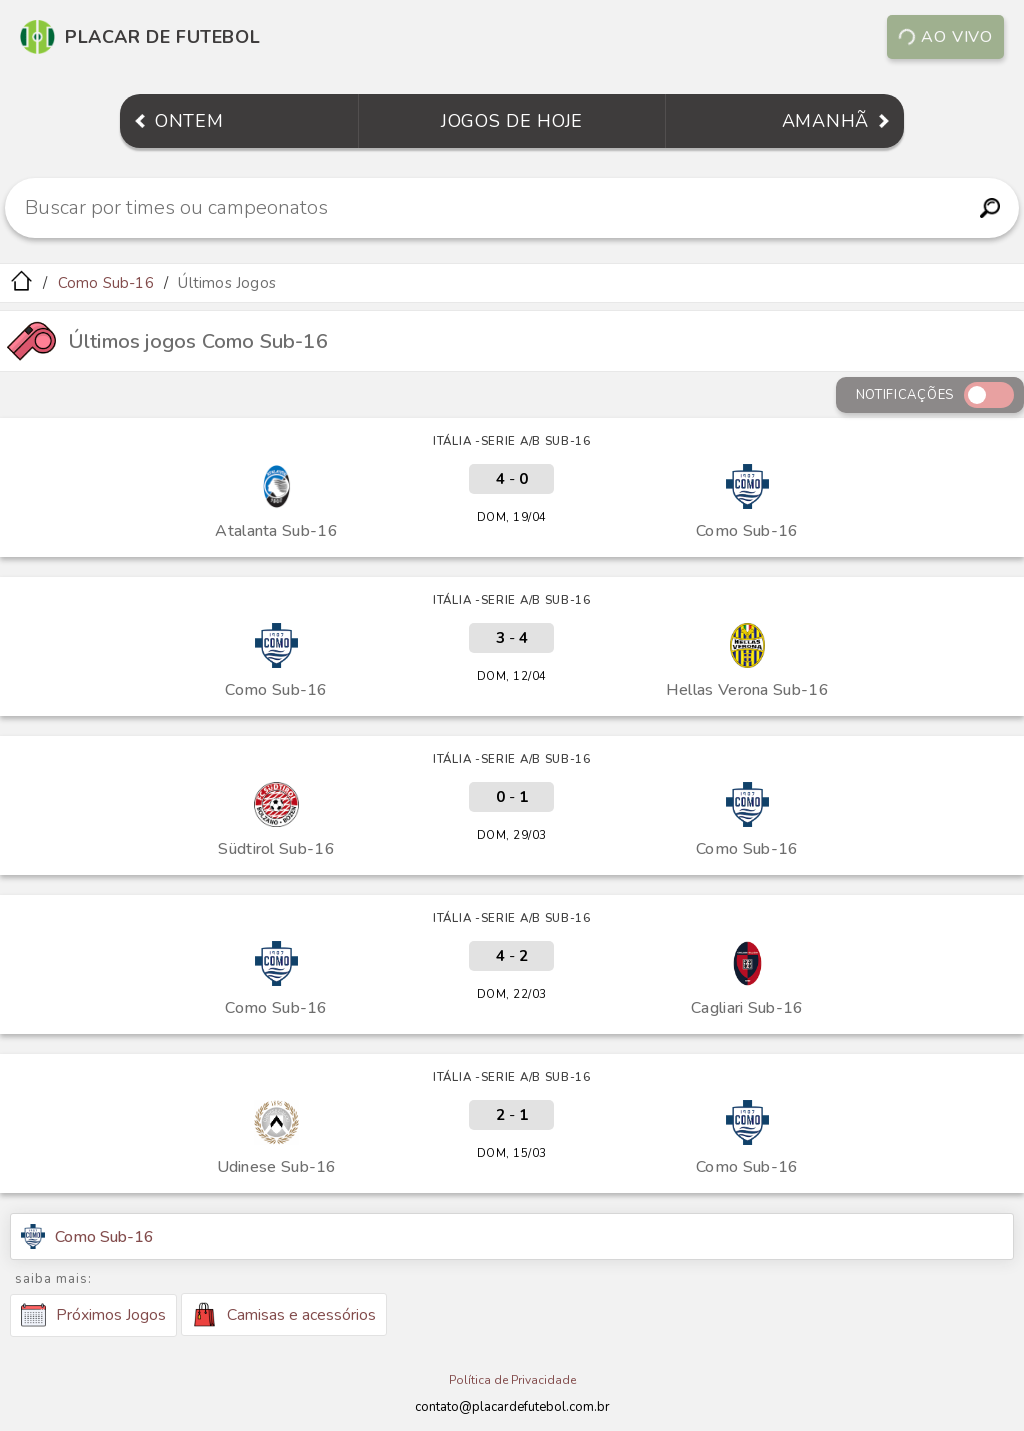  What do you see at coordinates (512, 1380) in the screenshot?
I see `Política de Privacidade` at bounding box center [512, 1380].